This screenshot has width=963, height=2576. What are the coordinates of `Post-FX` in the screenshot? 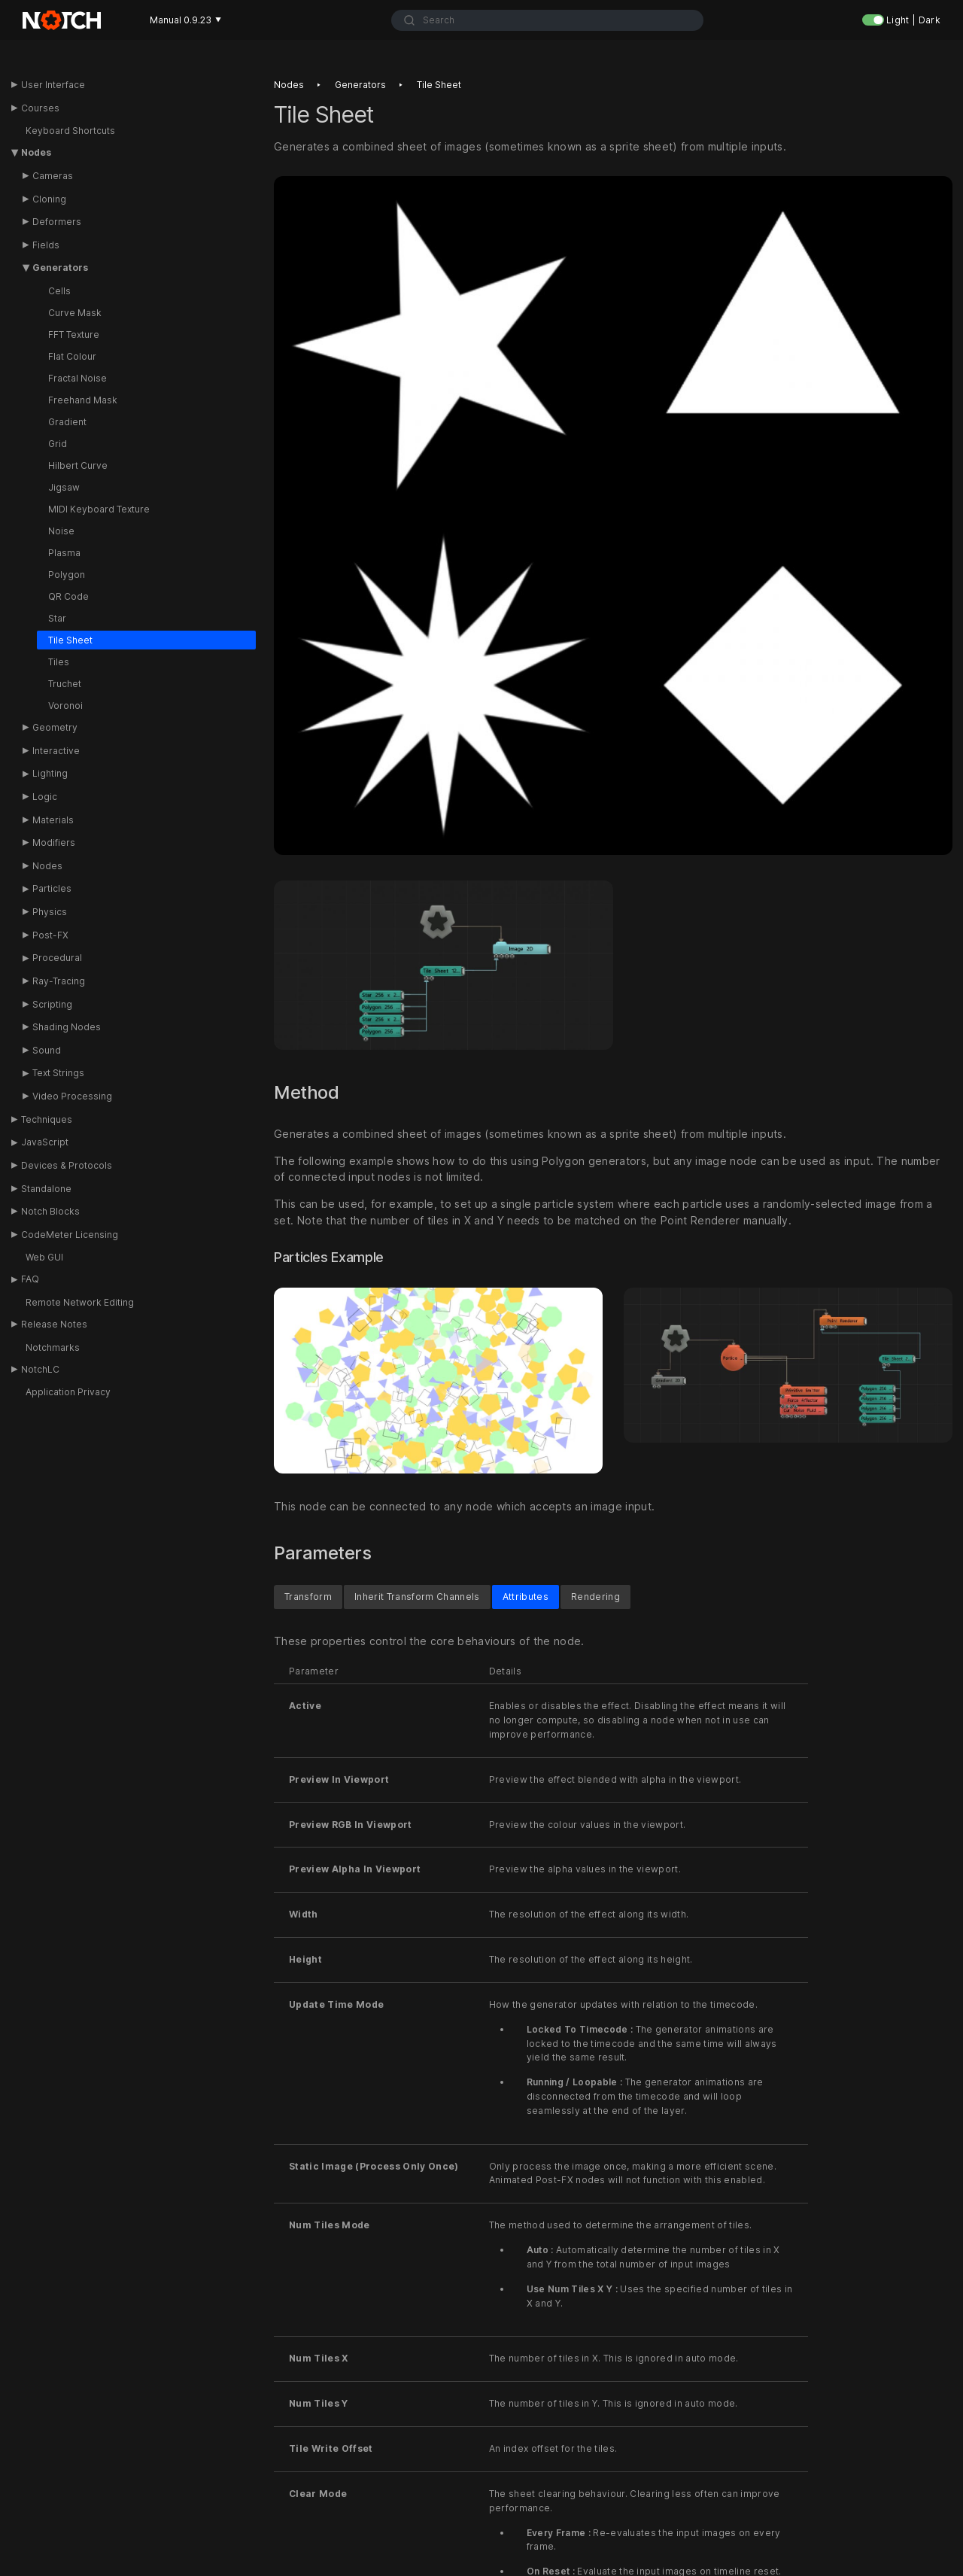 It's located at (50, 935).